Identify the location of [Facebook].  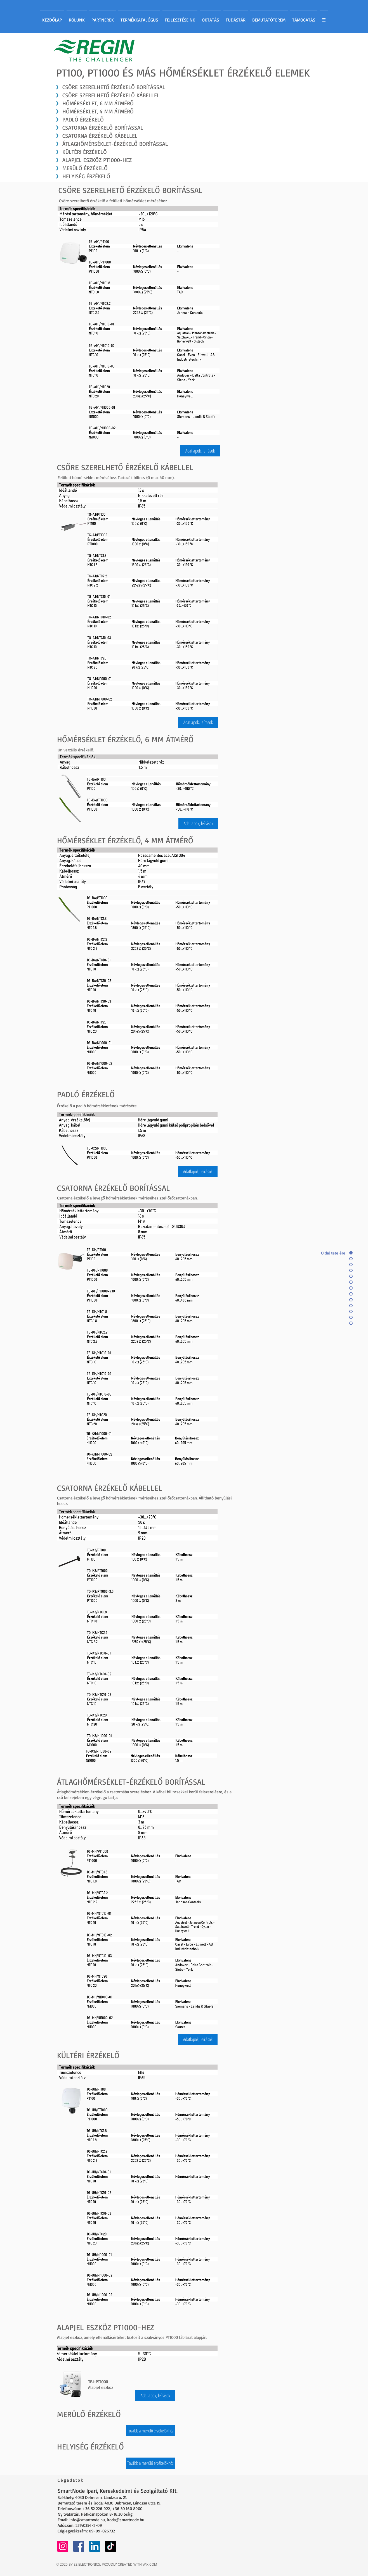
(78, 2546).